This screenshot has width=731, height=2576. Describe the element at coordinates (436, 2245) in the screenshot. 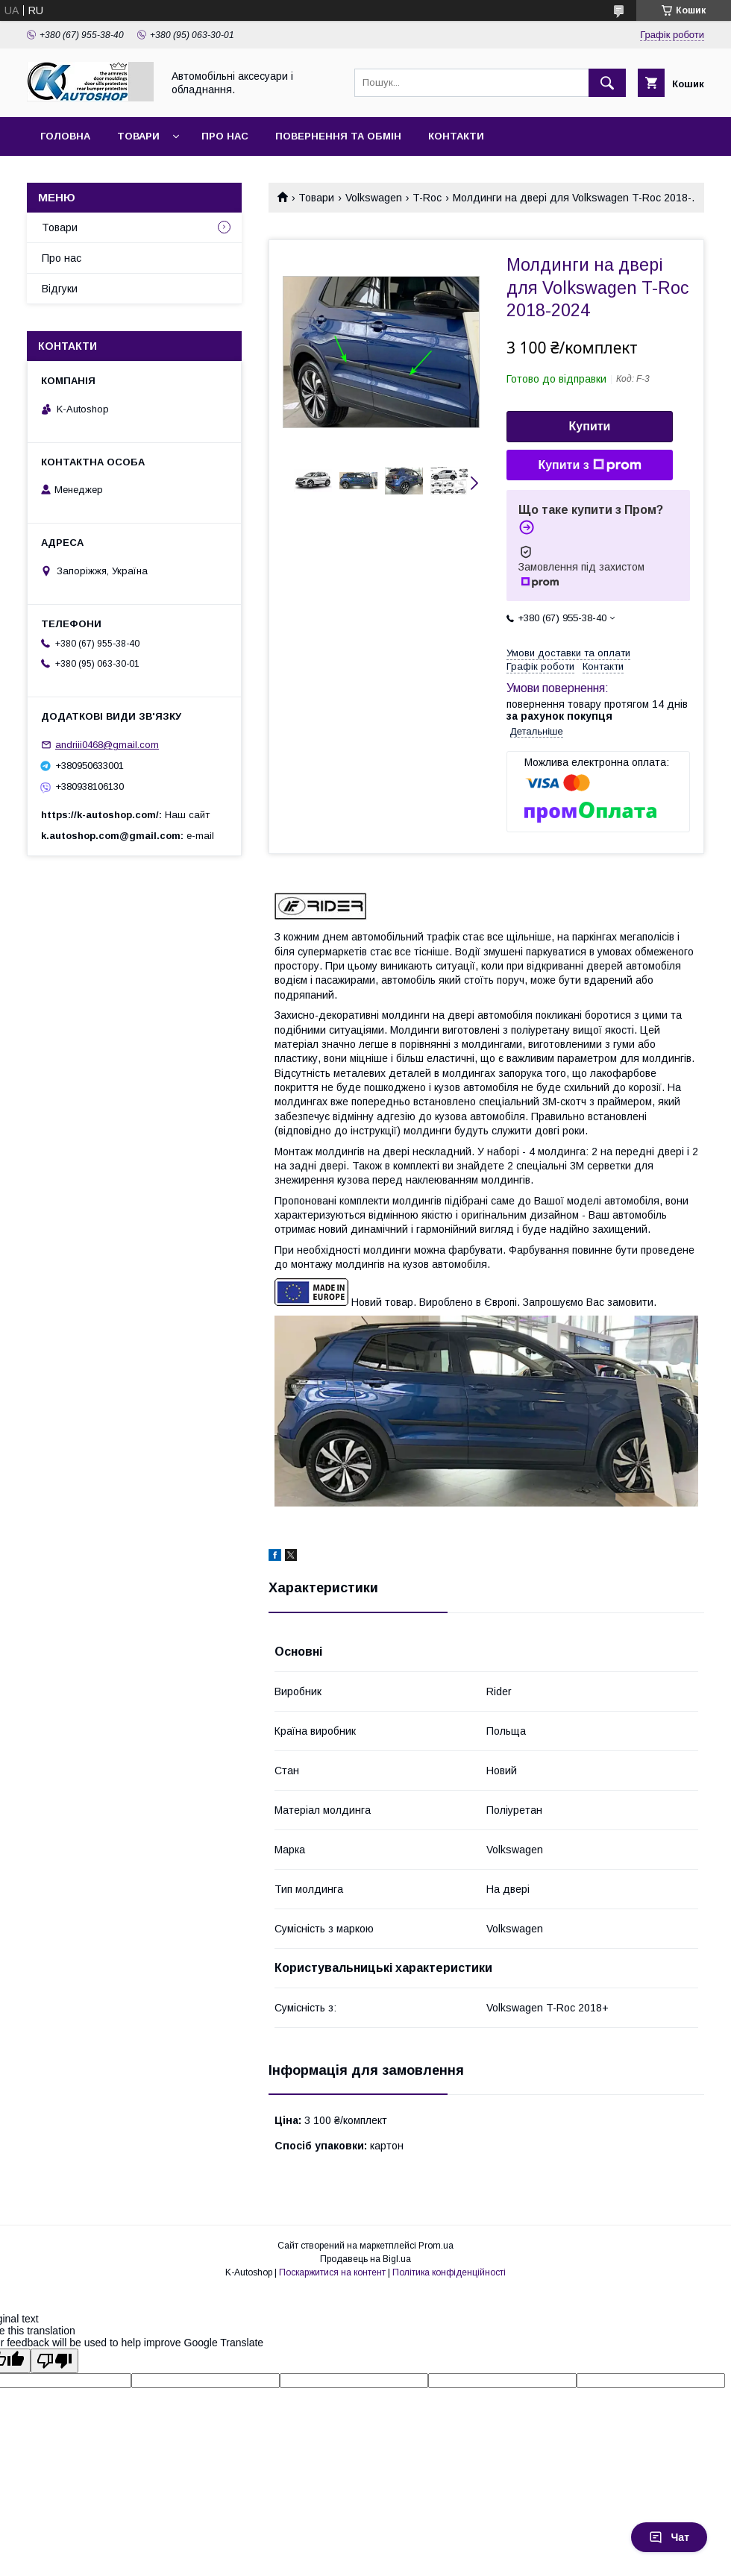

I see `Prom.ua` at that location.